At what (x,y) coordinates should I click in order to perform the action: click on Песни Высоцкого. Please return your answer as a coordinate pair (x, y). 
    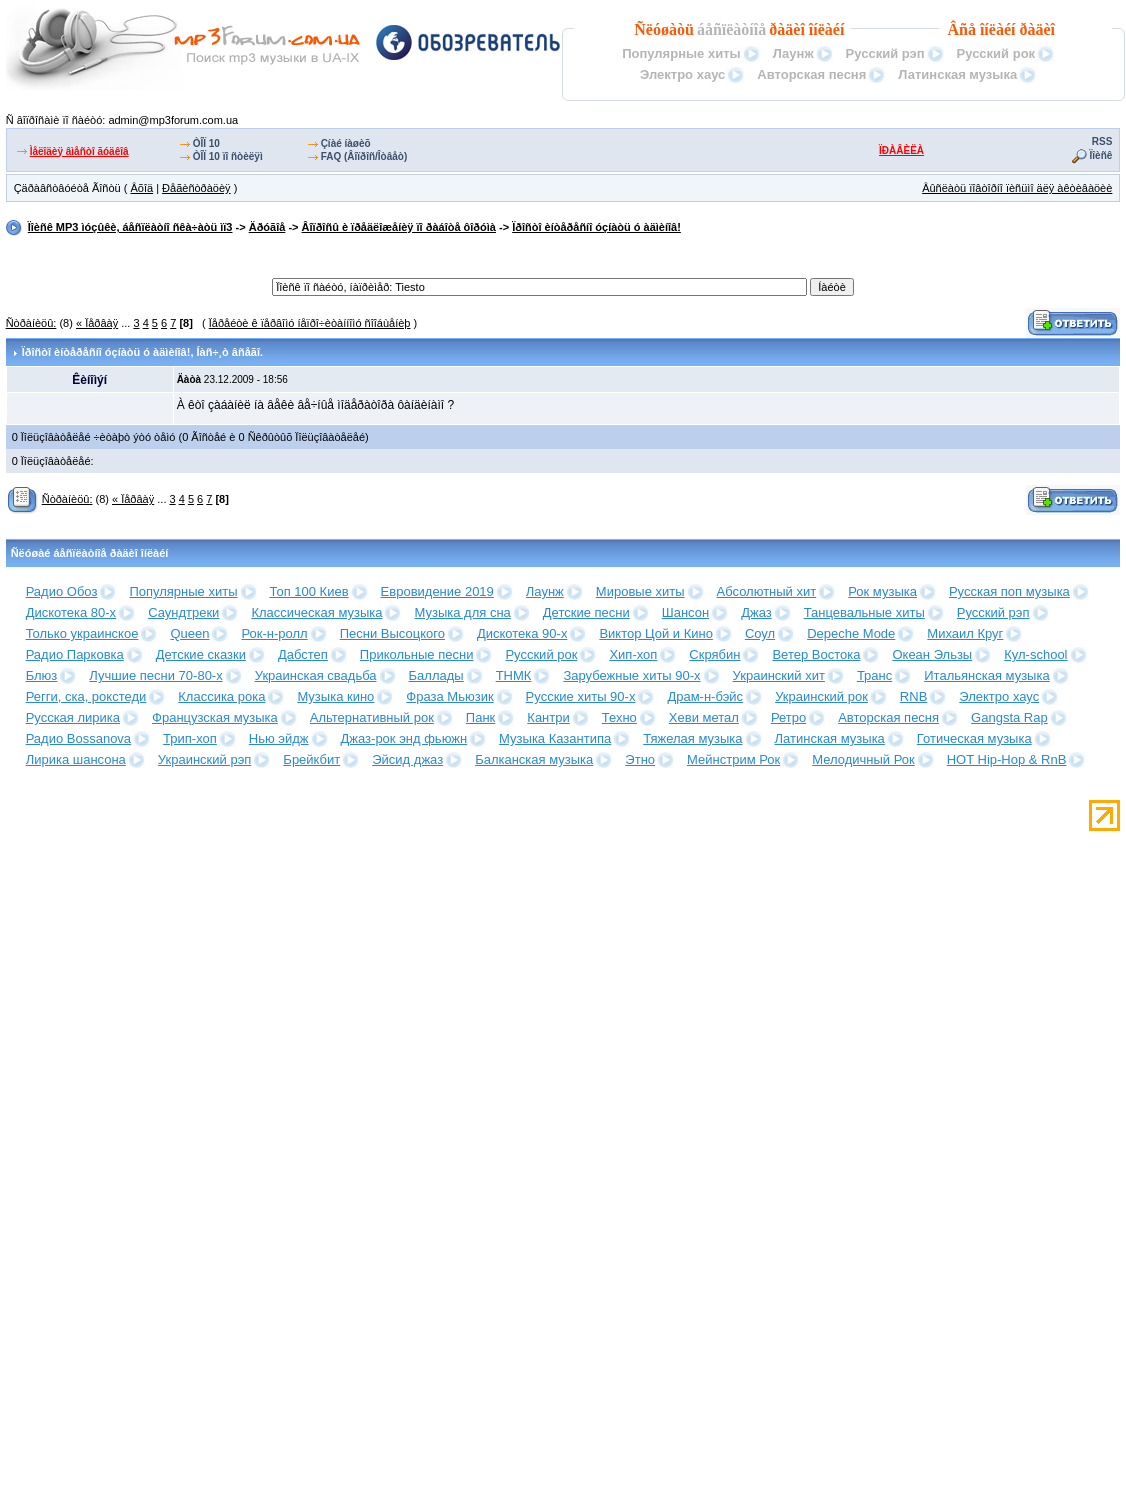
    Looking at the image, I should click on (392, 633).